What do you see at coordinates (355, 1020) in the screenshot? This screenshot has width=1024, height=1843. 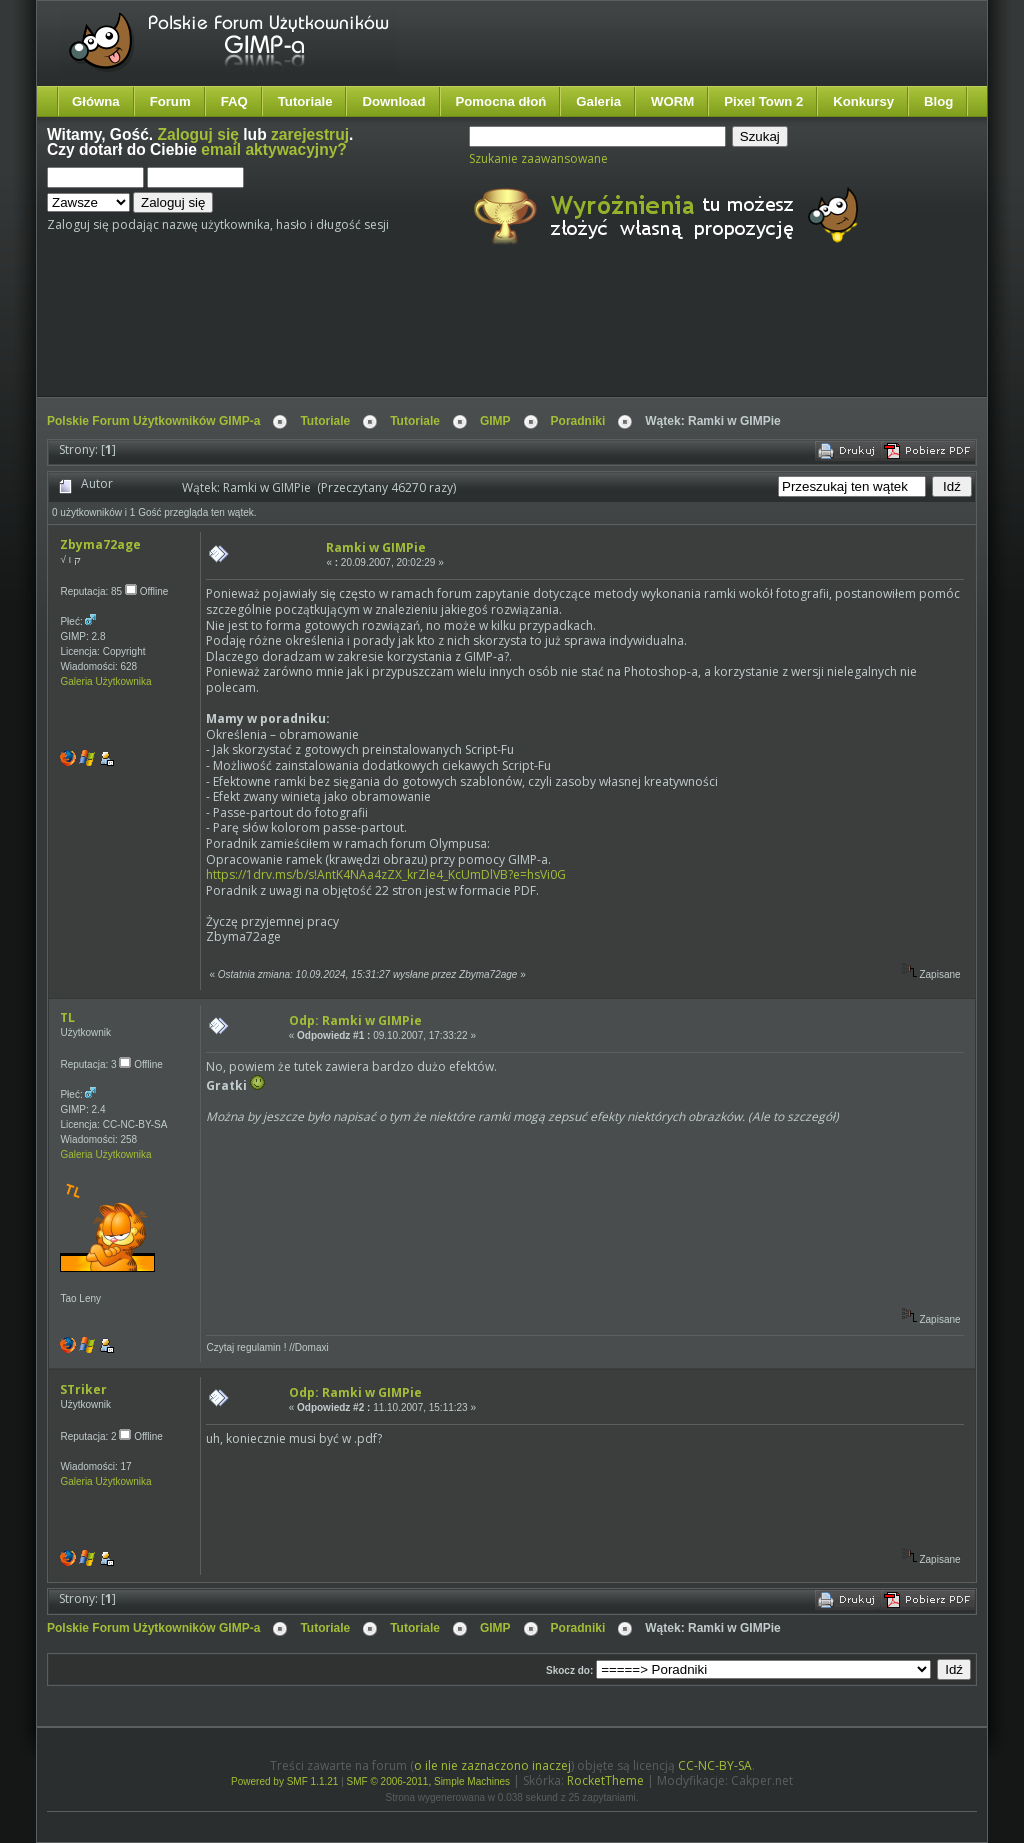 I see `Odp: Ramki w GIMPie` at bounding box center [355, 1020].